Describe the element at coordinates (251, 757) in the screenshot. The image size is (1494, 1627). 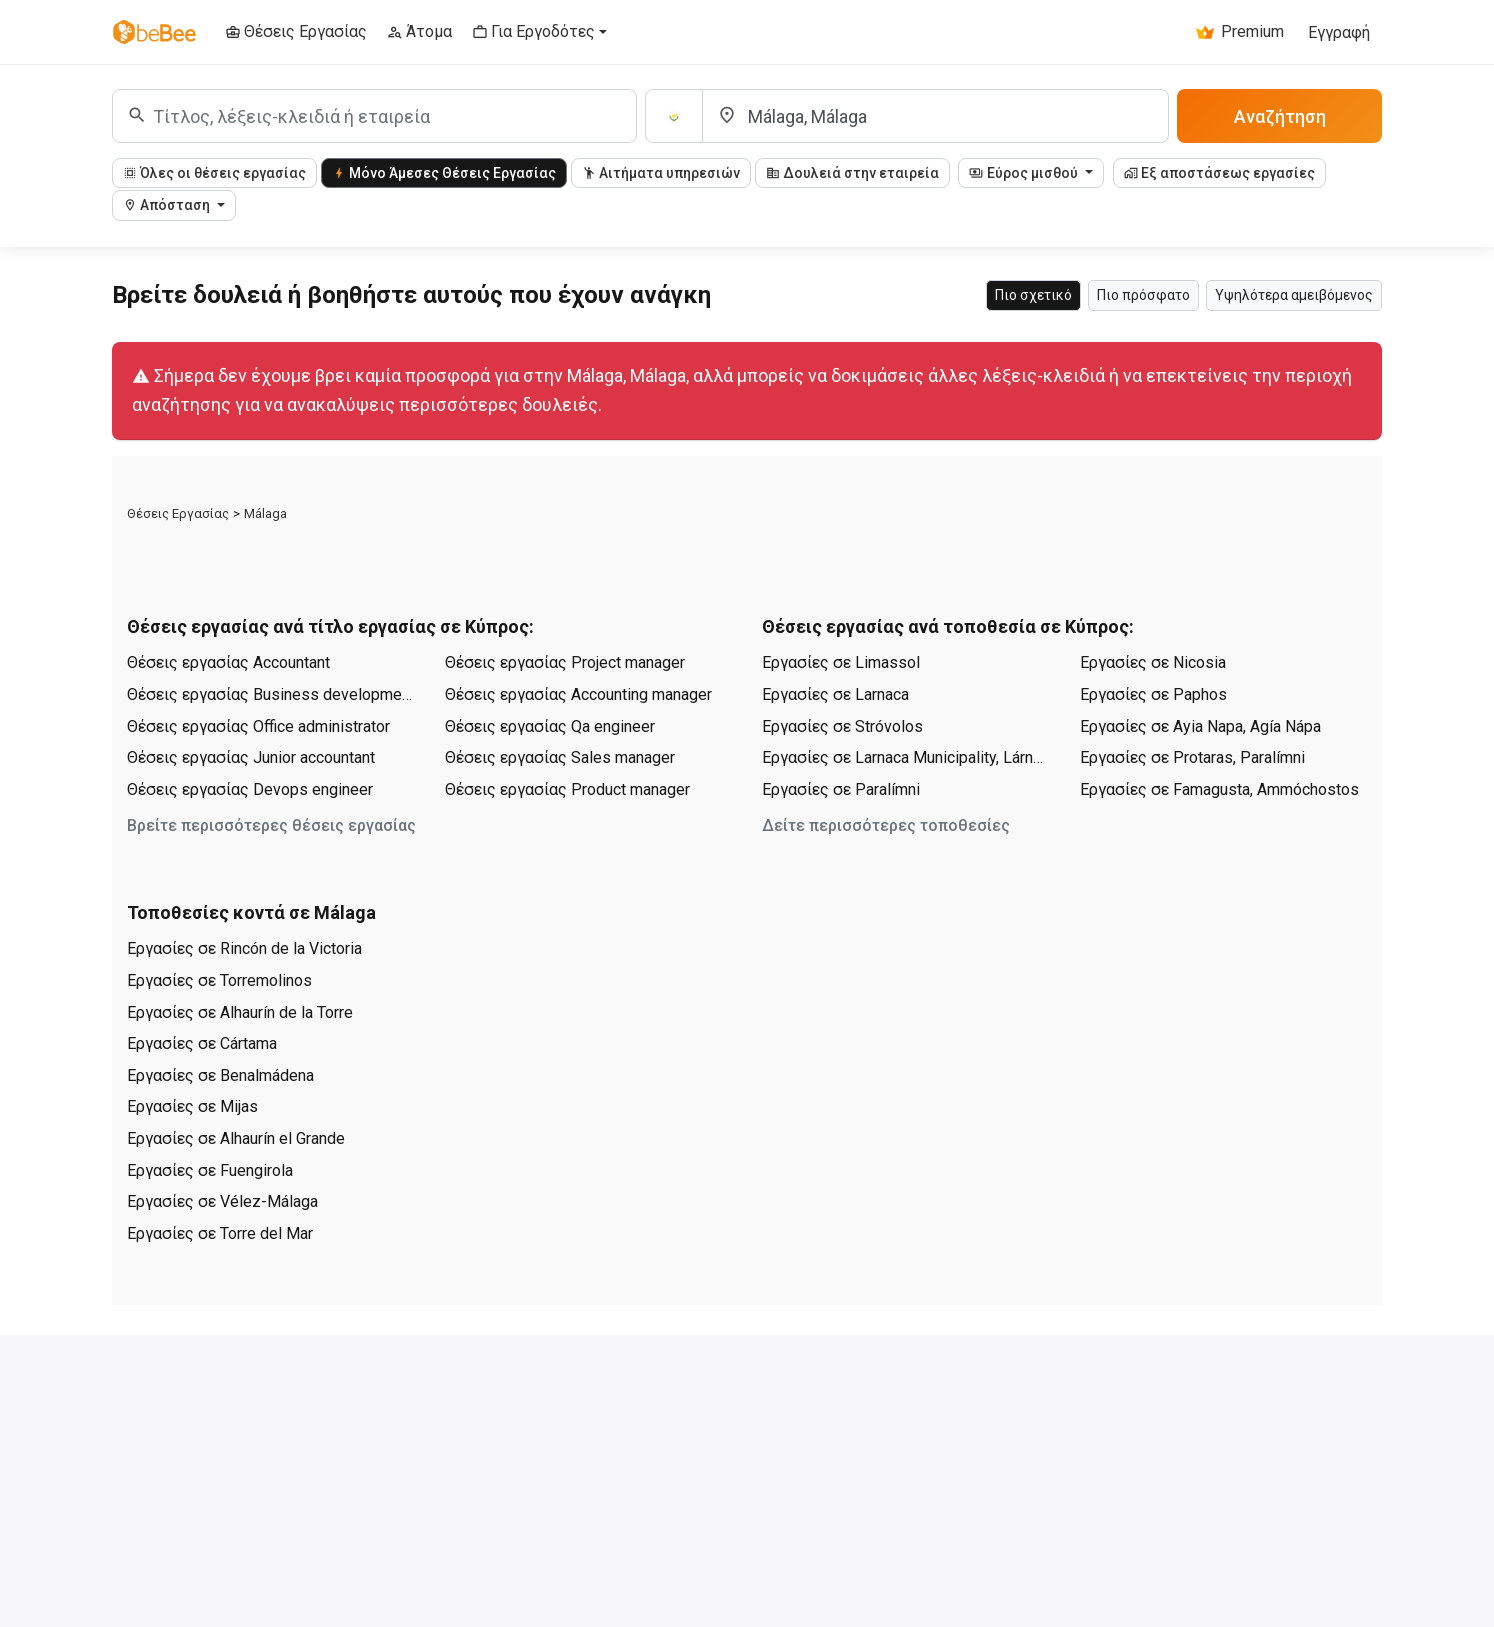
I see `Θέσεις εργασίας Junior accountant` at that location.